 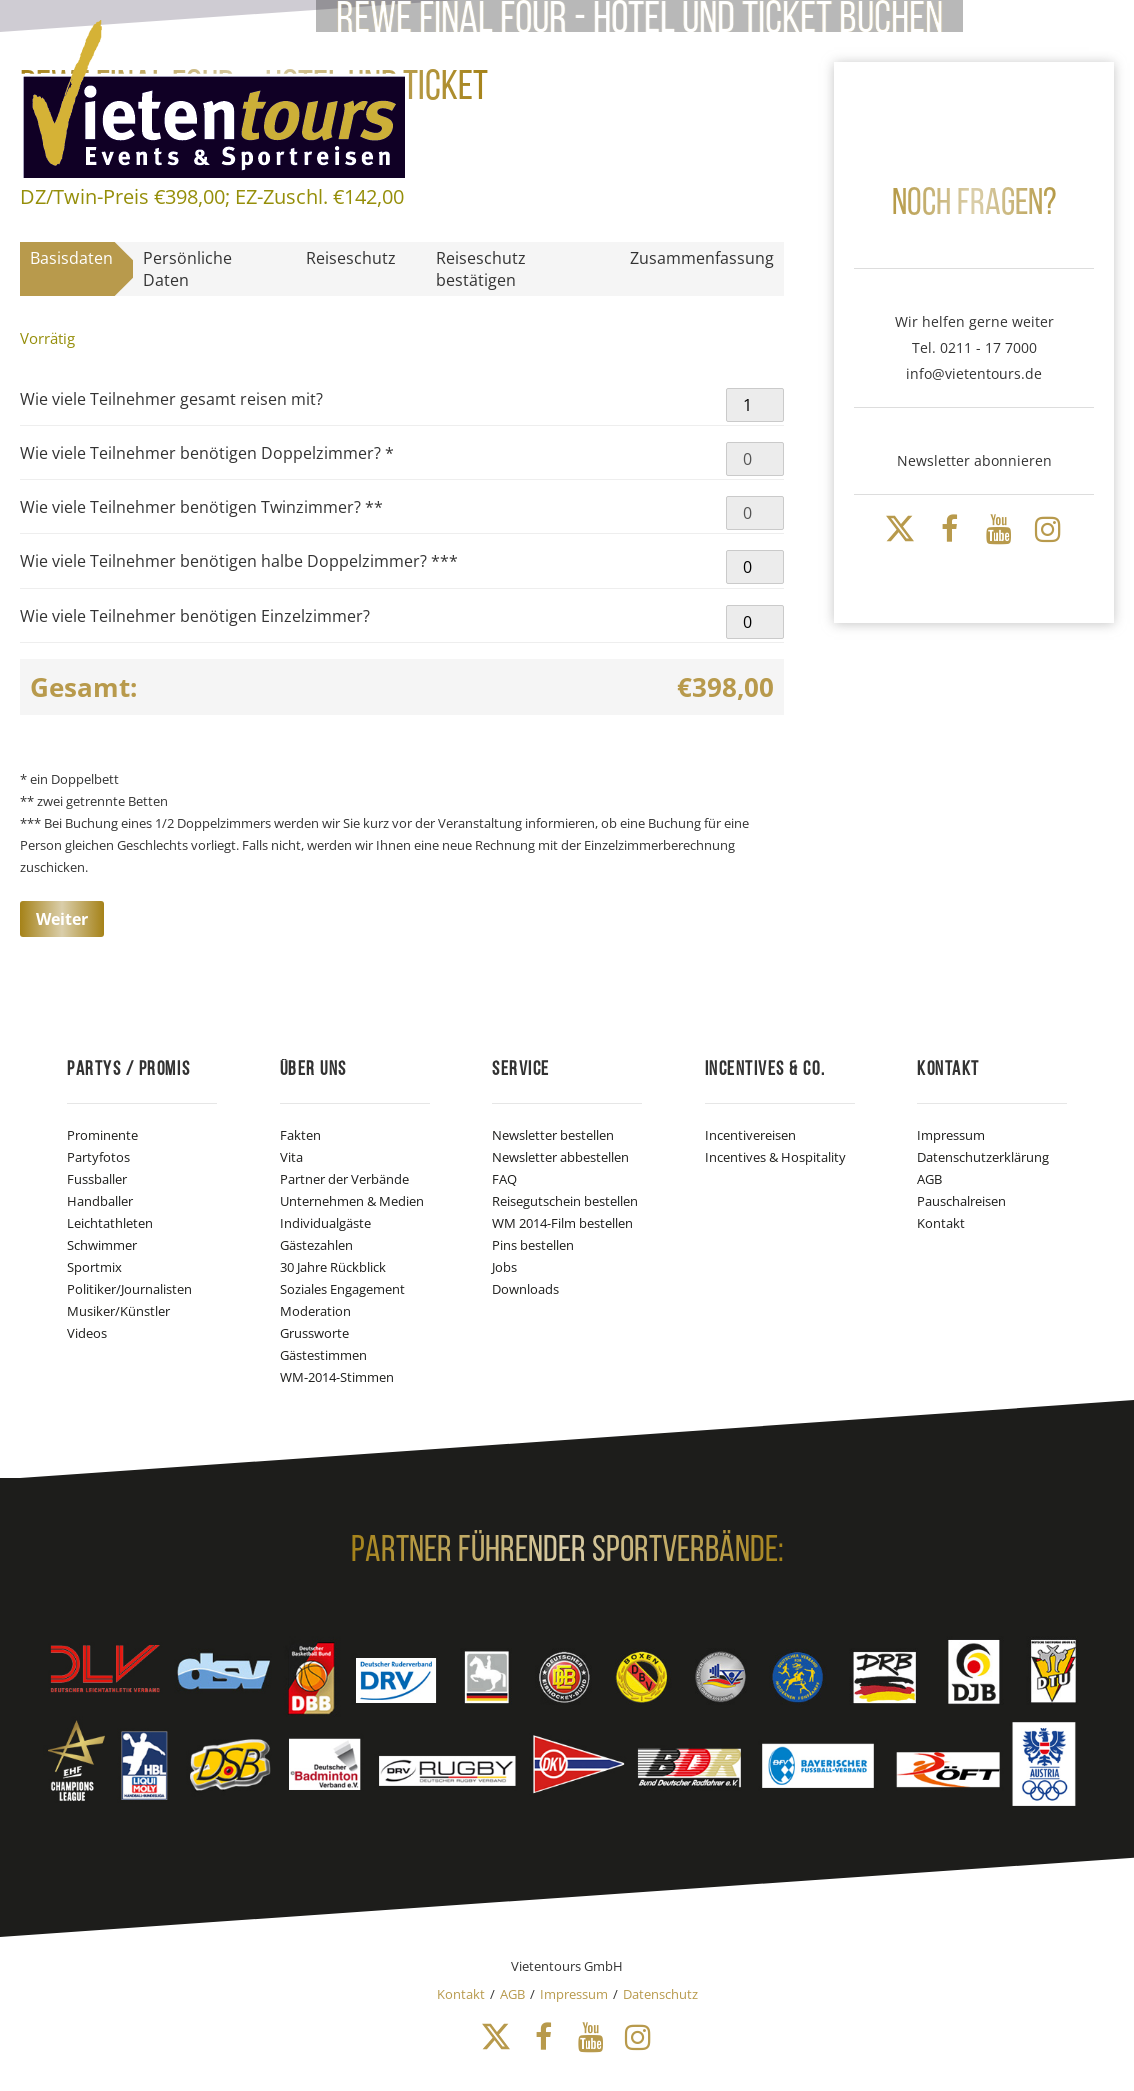 I want to click on Reisegutschein bestellen, so click(x=565, y=1201).